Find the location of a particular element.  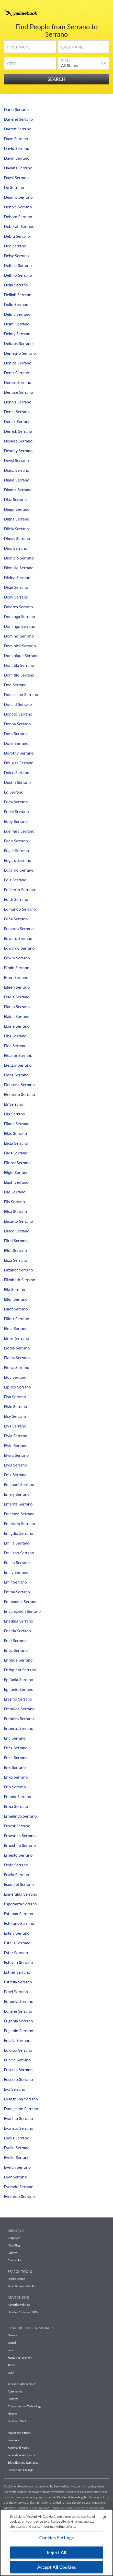

Delma Serrano is located at coordinates (17, 314).